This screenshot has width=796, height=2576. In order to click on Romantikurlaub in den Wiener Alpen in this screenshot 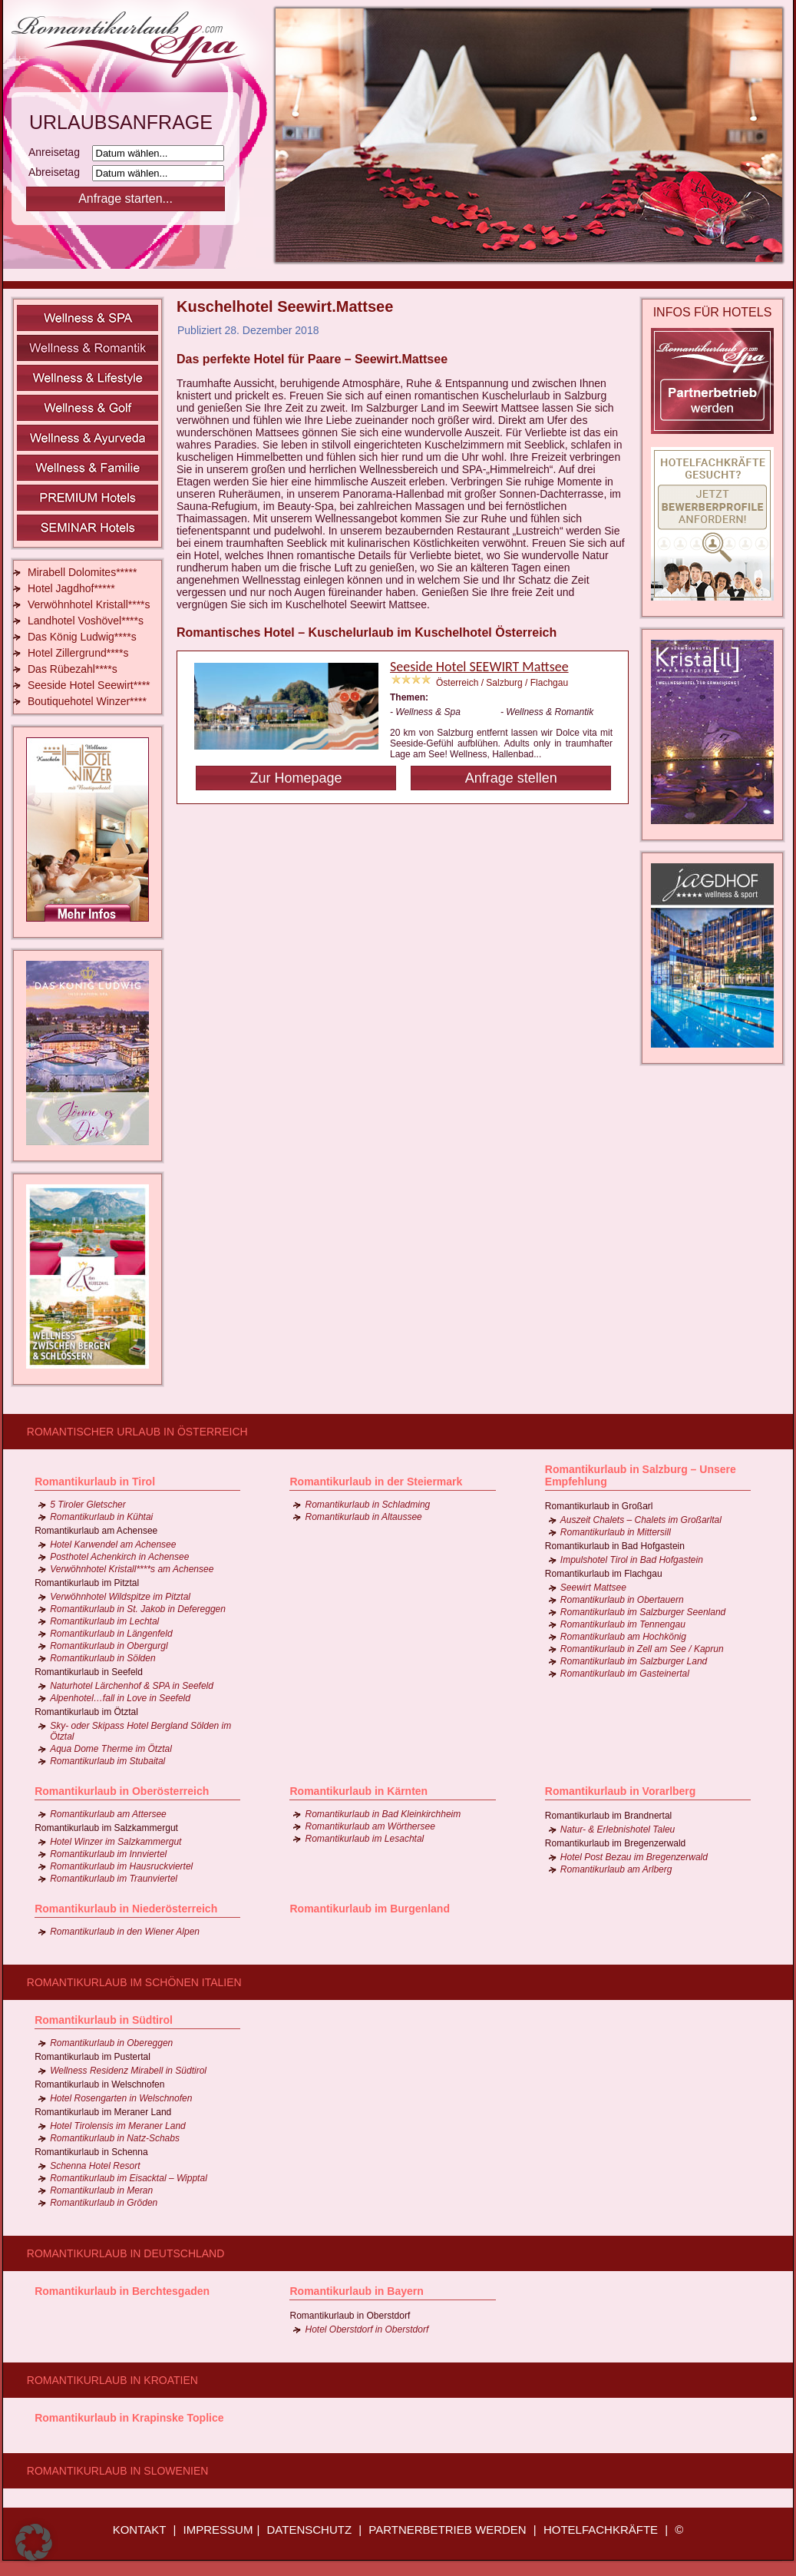, I will do `click(125, 1931)`.